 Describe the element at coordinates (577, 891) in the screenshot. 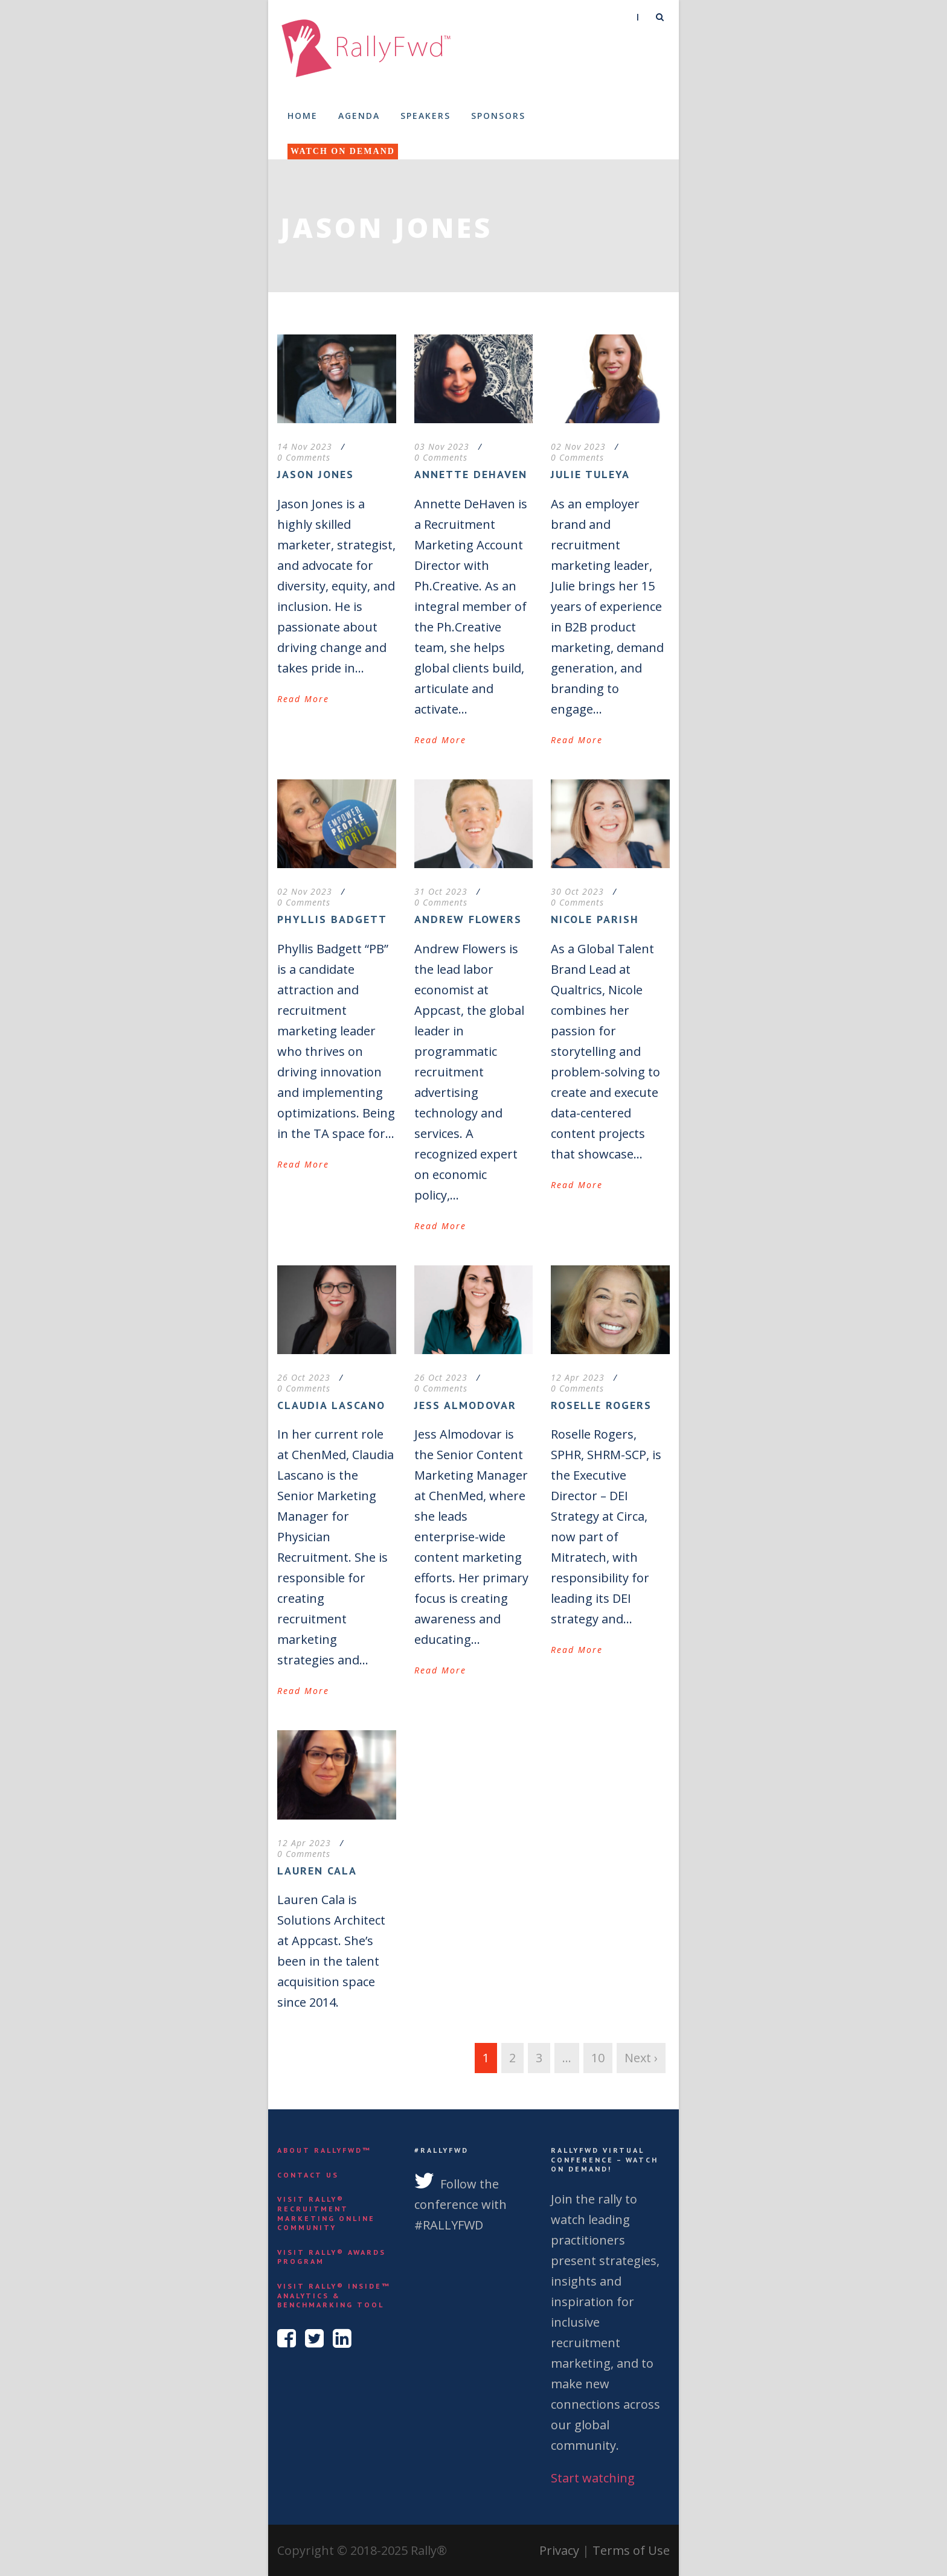

I see `30 Oct 2023` at that location.